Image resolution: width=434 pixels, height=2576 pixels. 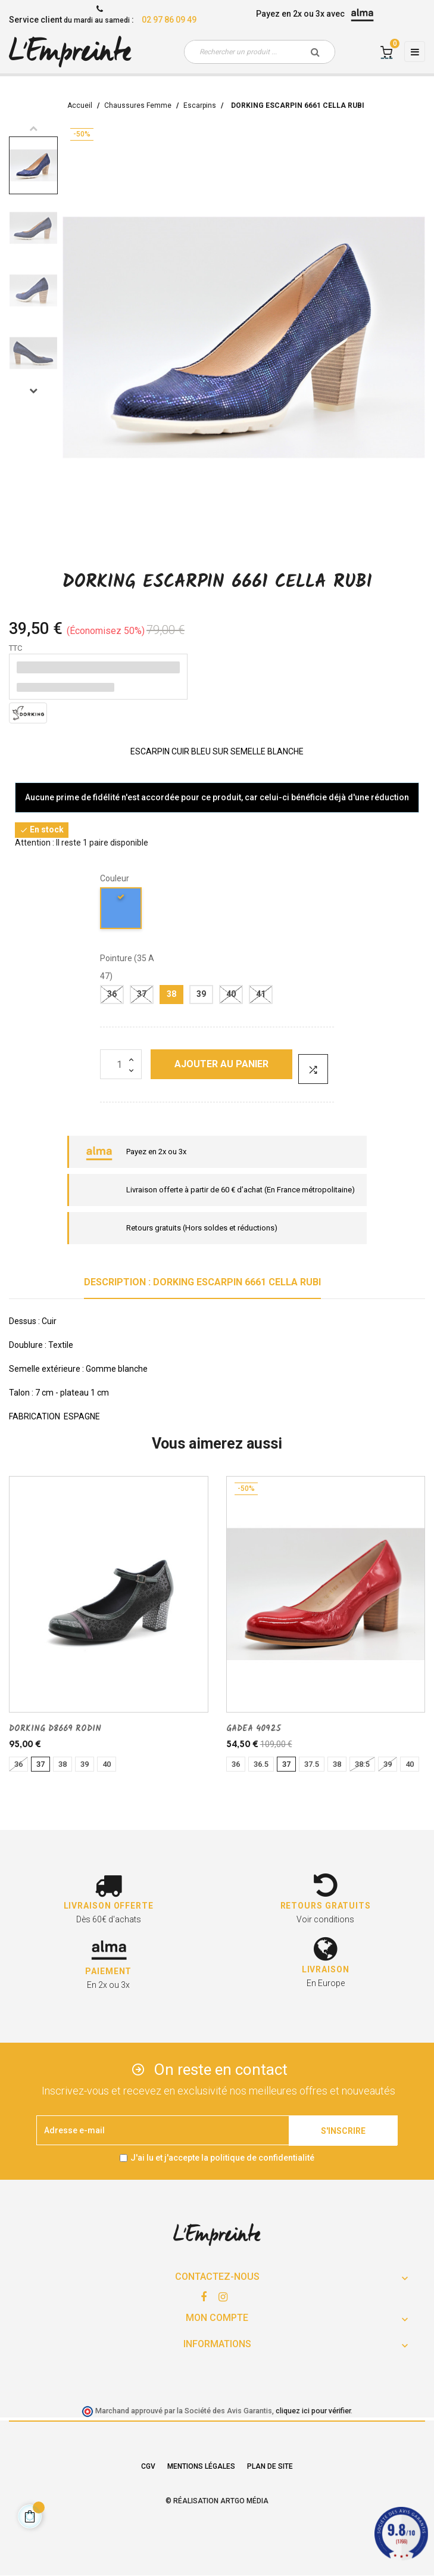 What do you see at coordinates (148, 2466) in the screenshot?
I see `CGV` at bounding box center [148, 2466].